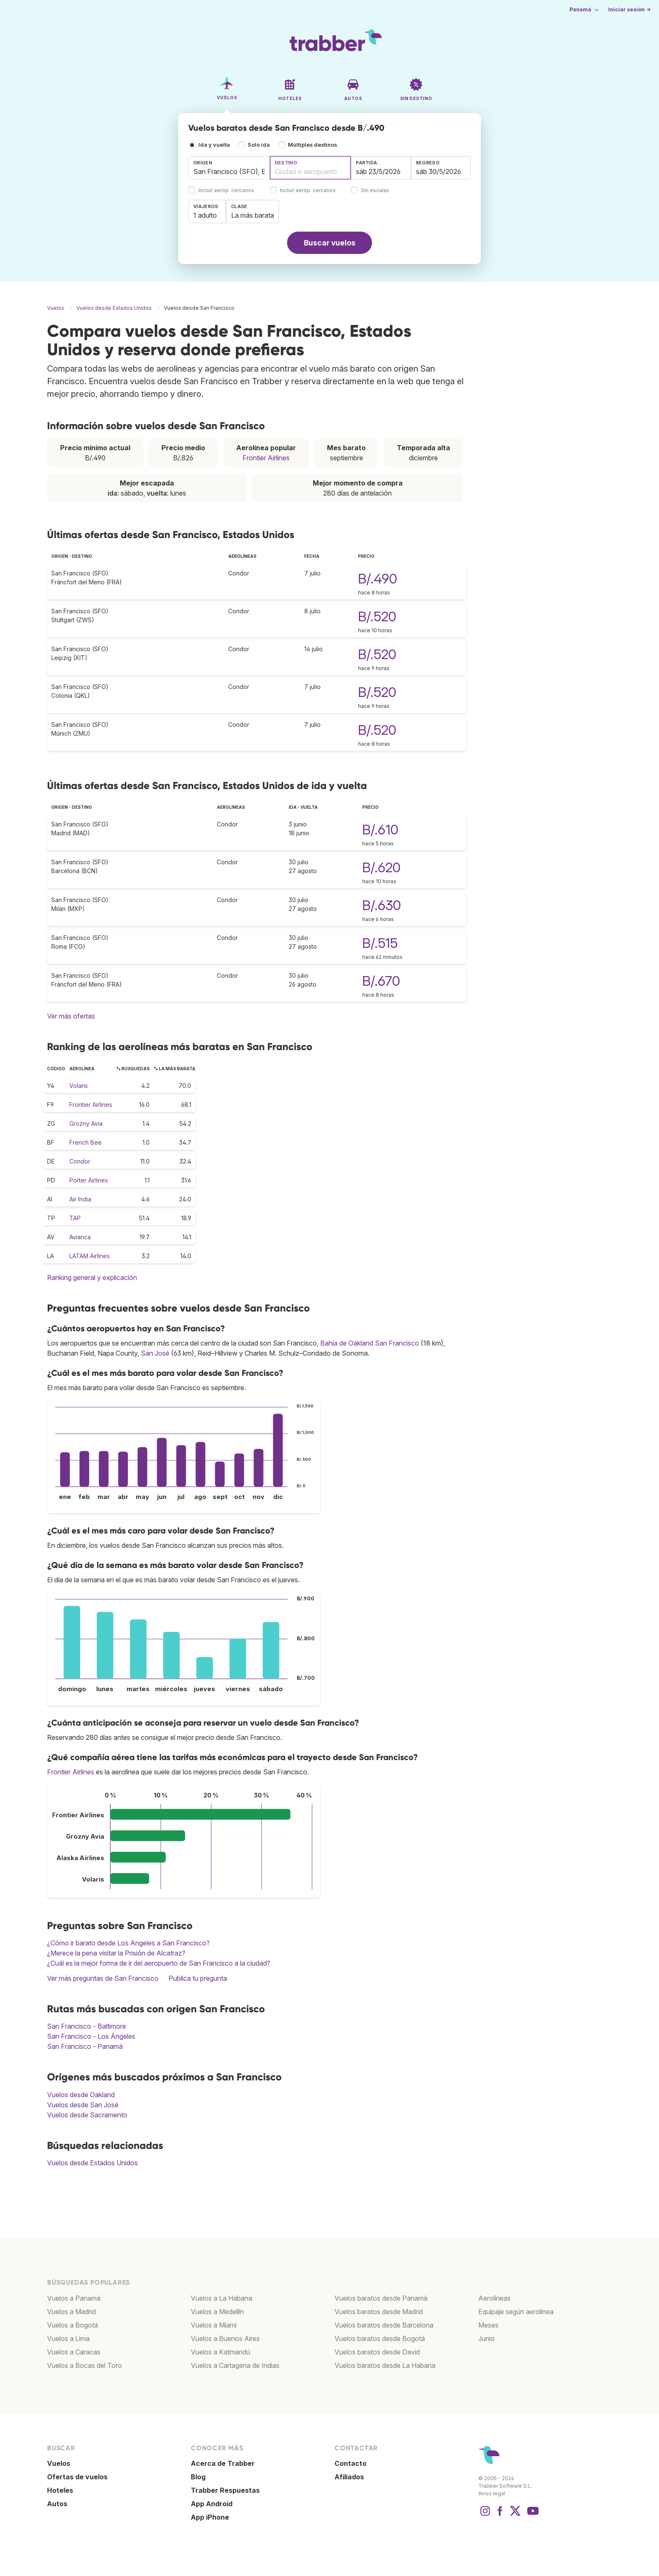 The height and width of the screenshot is (2576, 659). I want to click on Ver más ofertas, so click(71, 1016).